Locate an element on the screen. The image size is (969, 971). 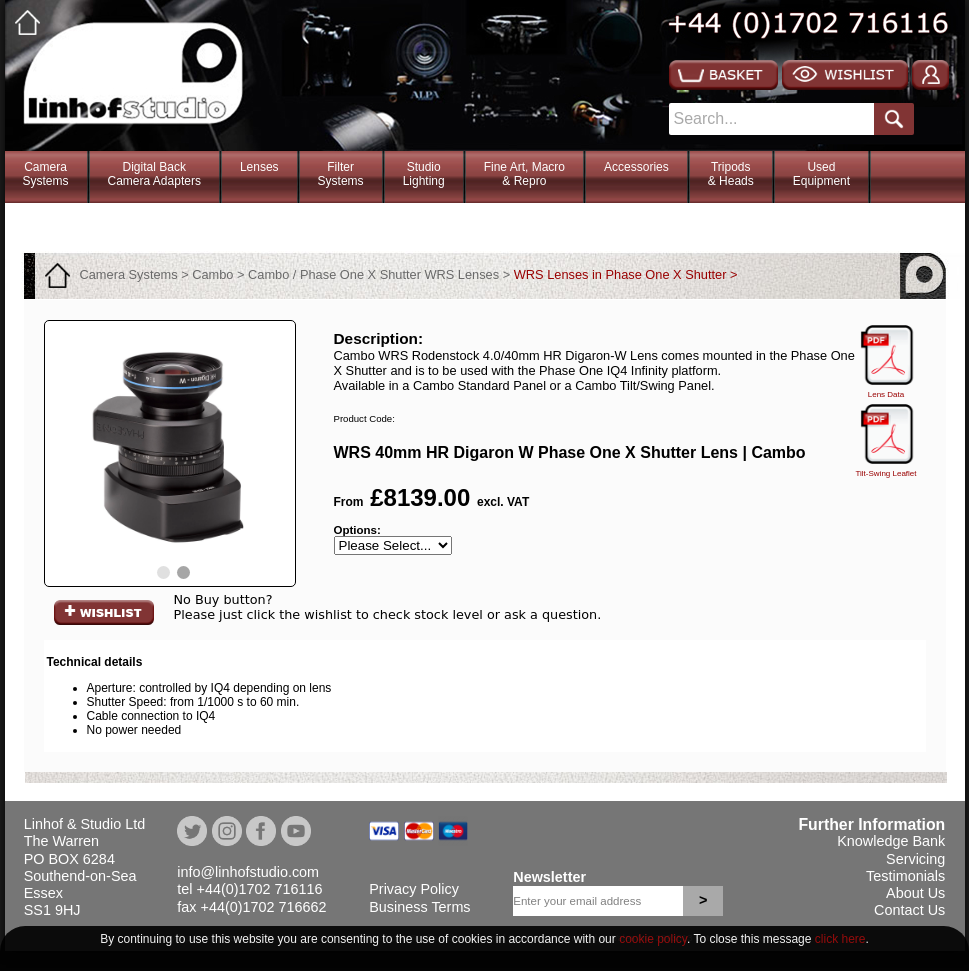
Lenses is located at coordinates (259, 167).